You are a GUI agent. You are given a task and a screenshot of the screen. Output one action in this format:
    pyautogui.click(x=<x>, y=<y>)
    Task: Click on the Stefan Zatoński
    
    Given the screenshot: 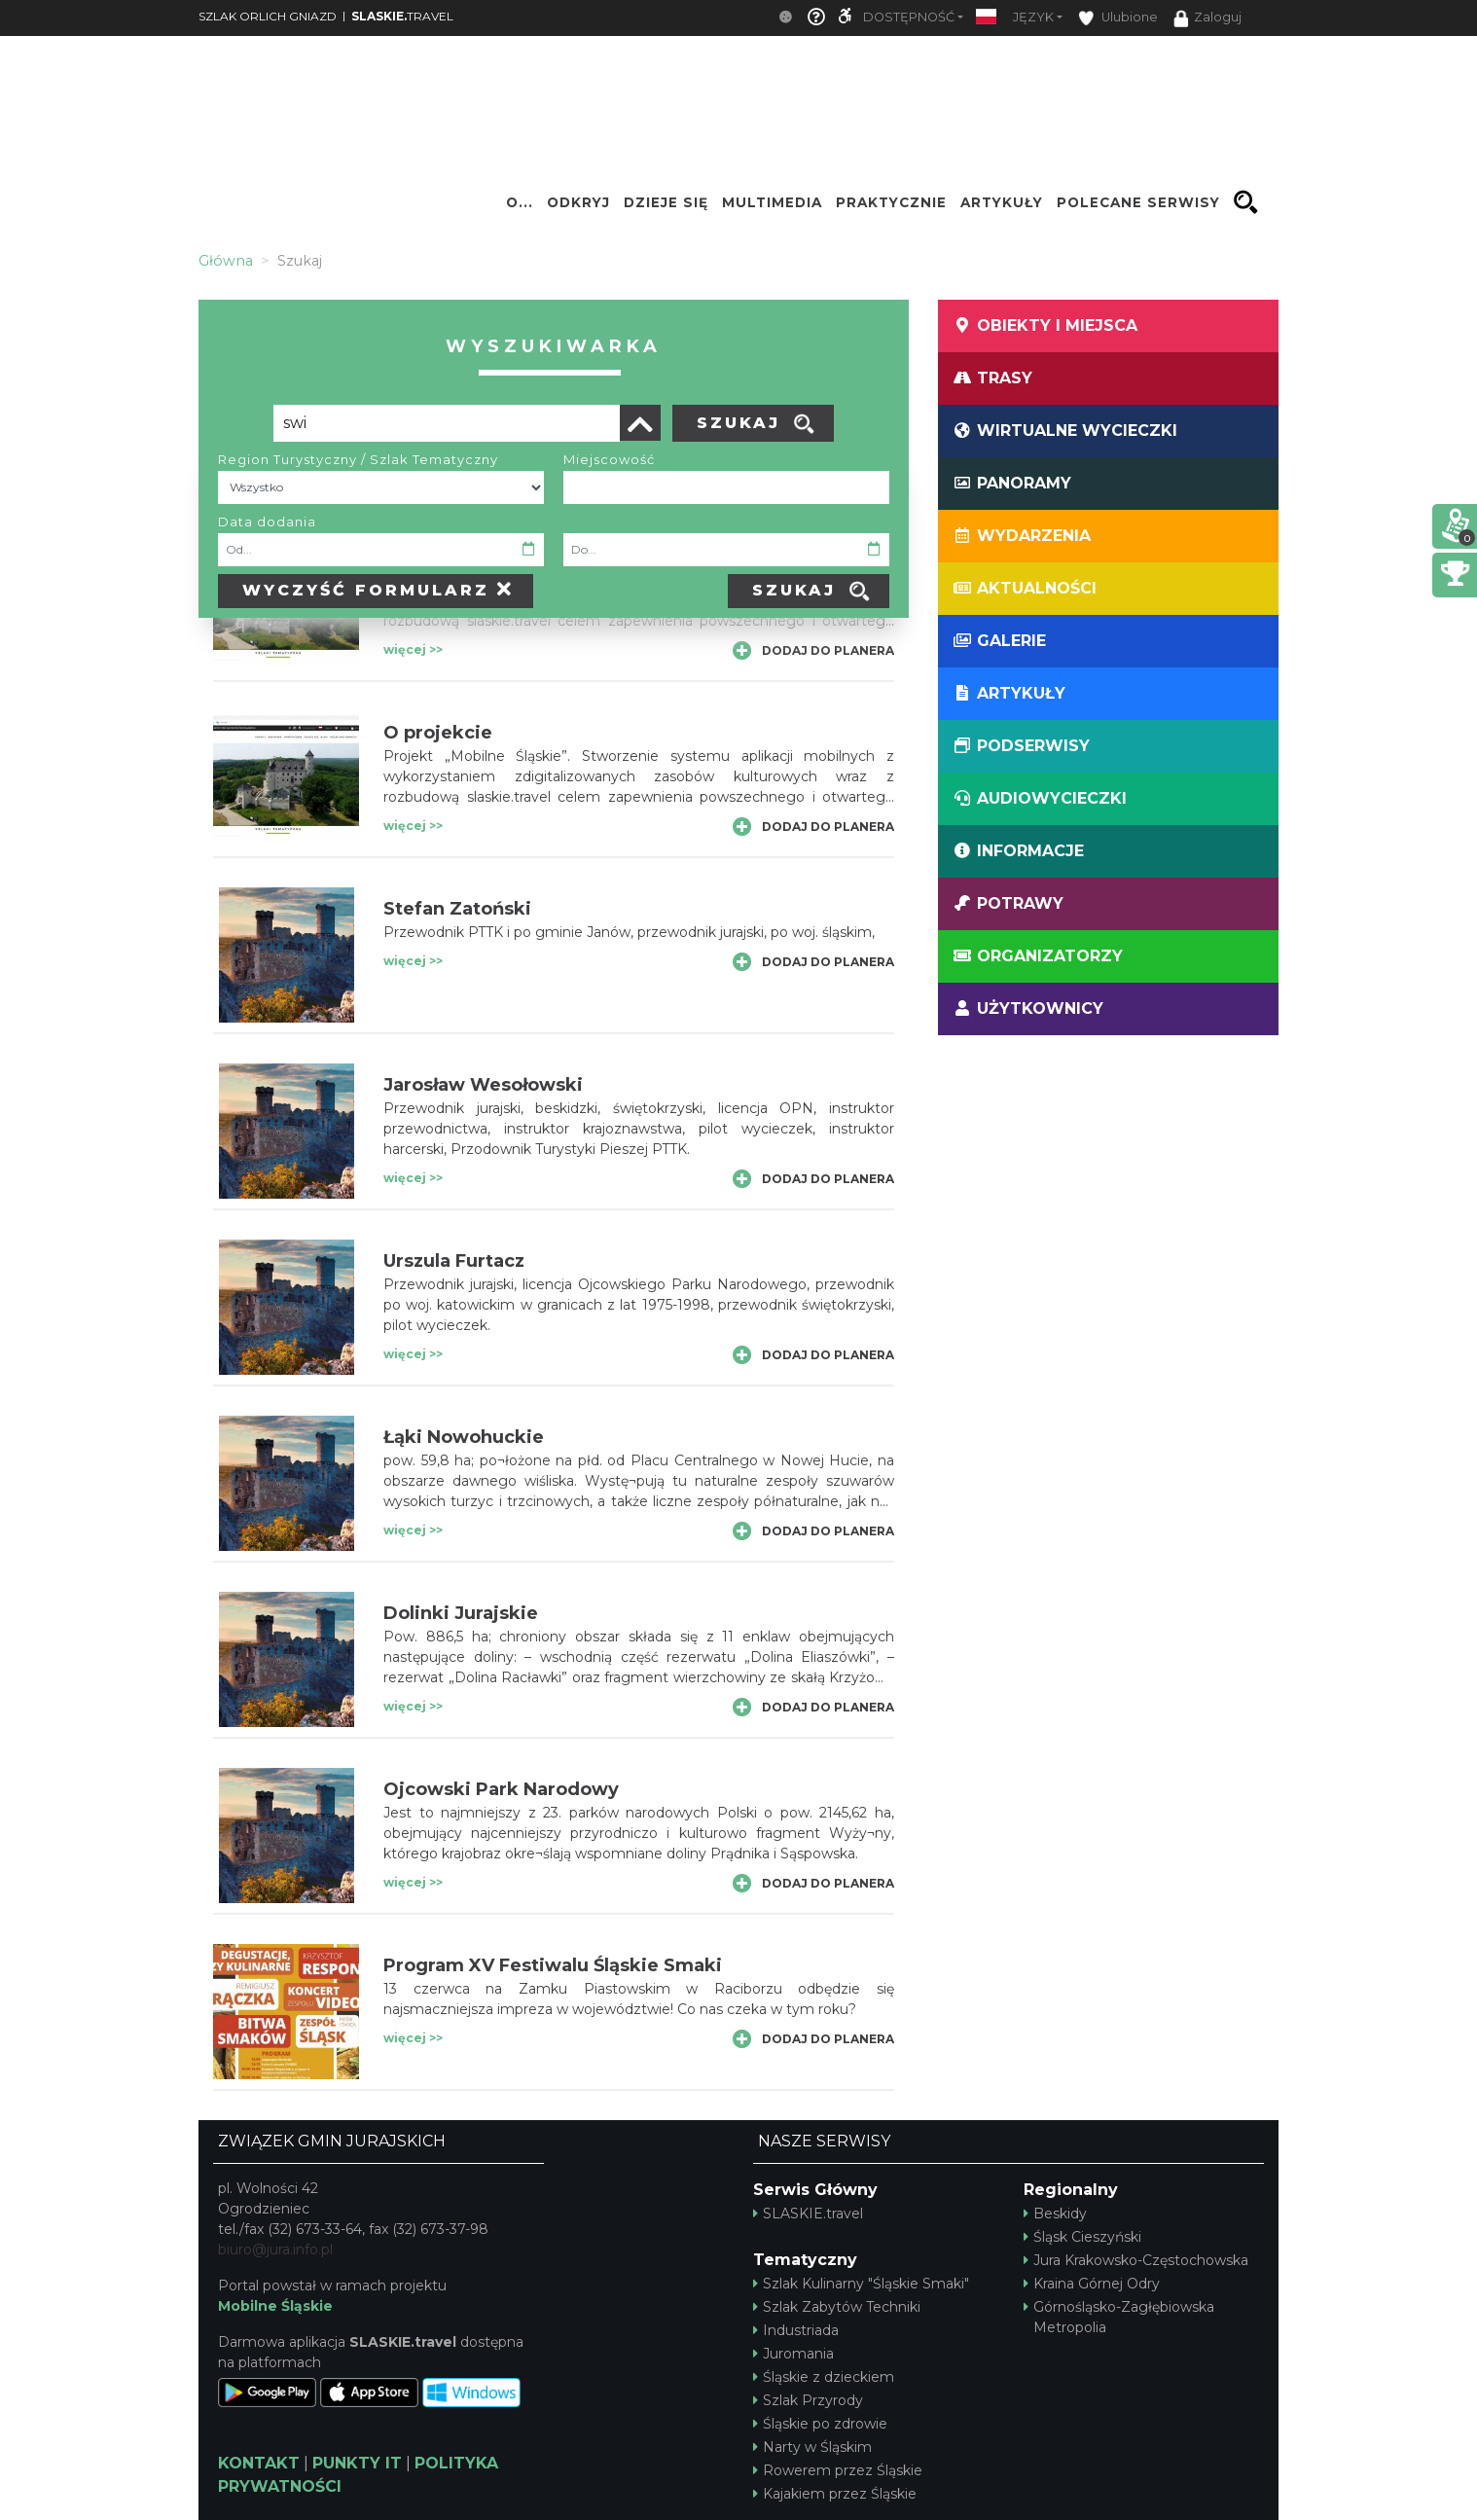 What is the action you would take?
    pyautogui.click(x=457, y=908)
    